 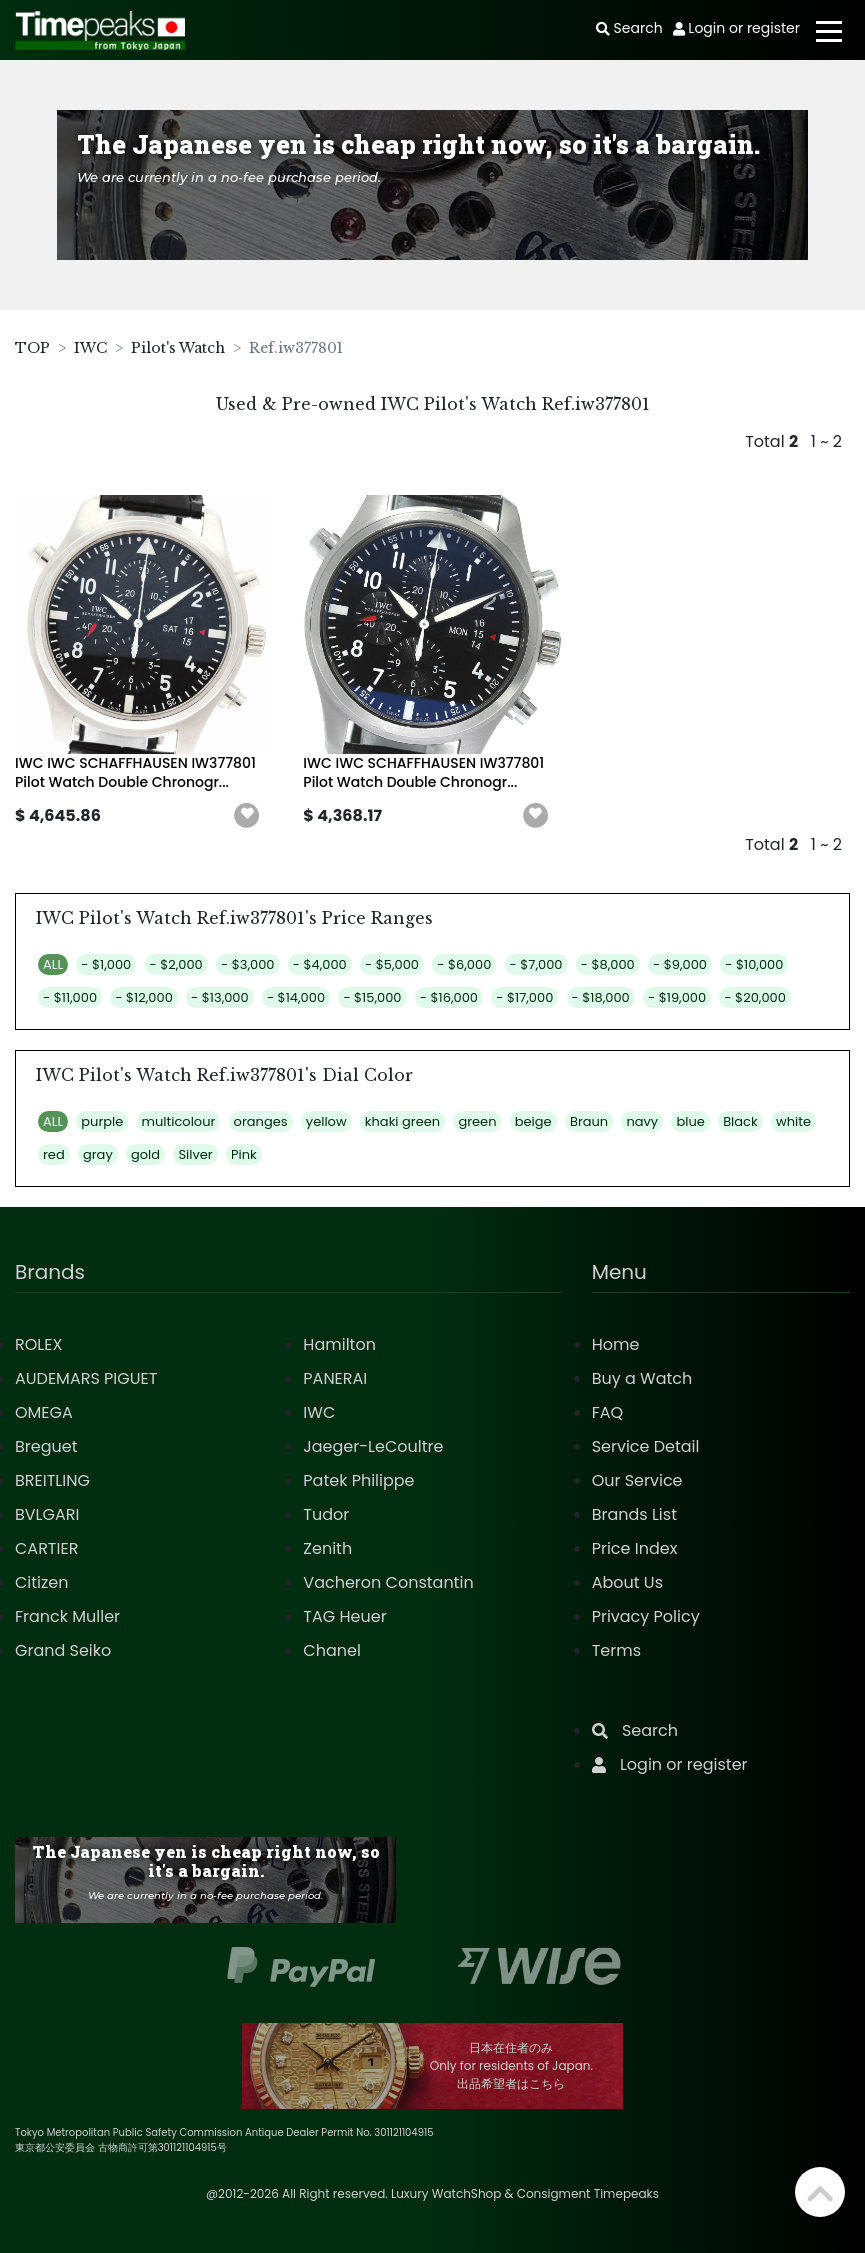 What do you see at coordinates (635, 1548) in the screenshot?
I see `Price Index` at bounding box center [635, 1548].